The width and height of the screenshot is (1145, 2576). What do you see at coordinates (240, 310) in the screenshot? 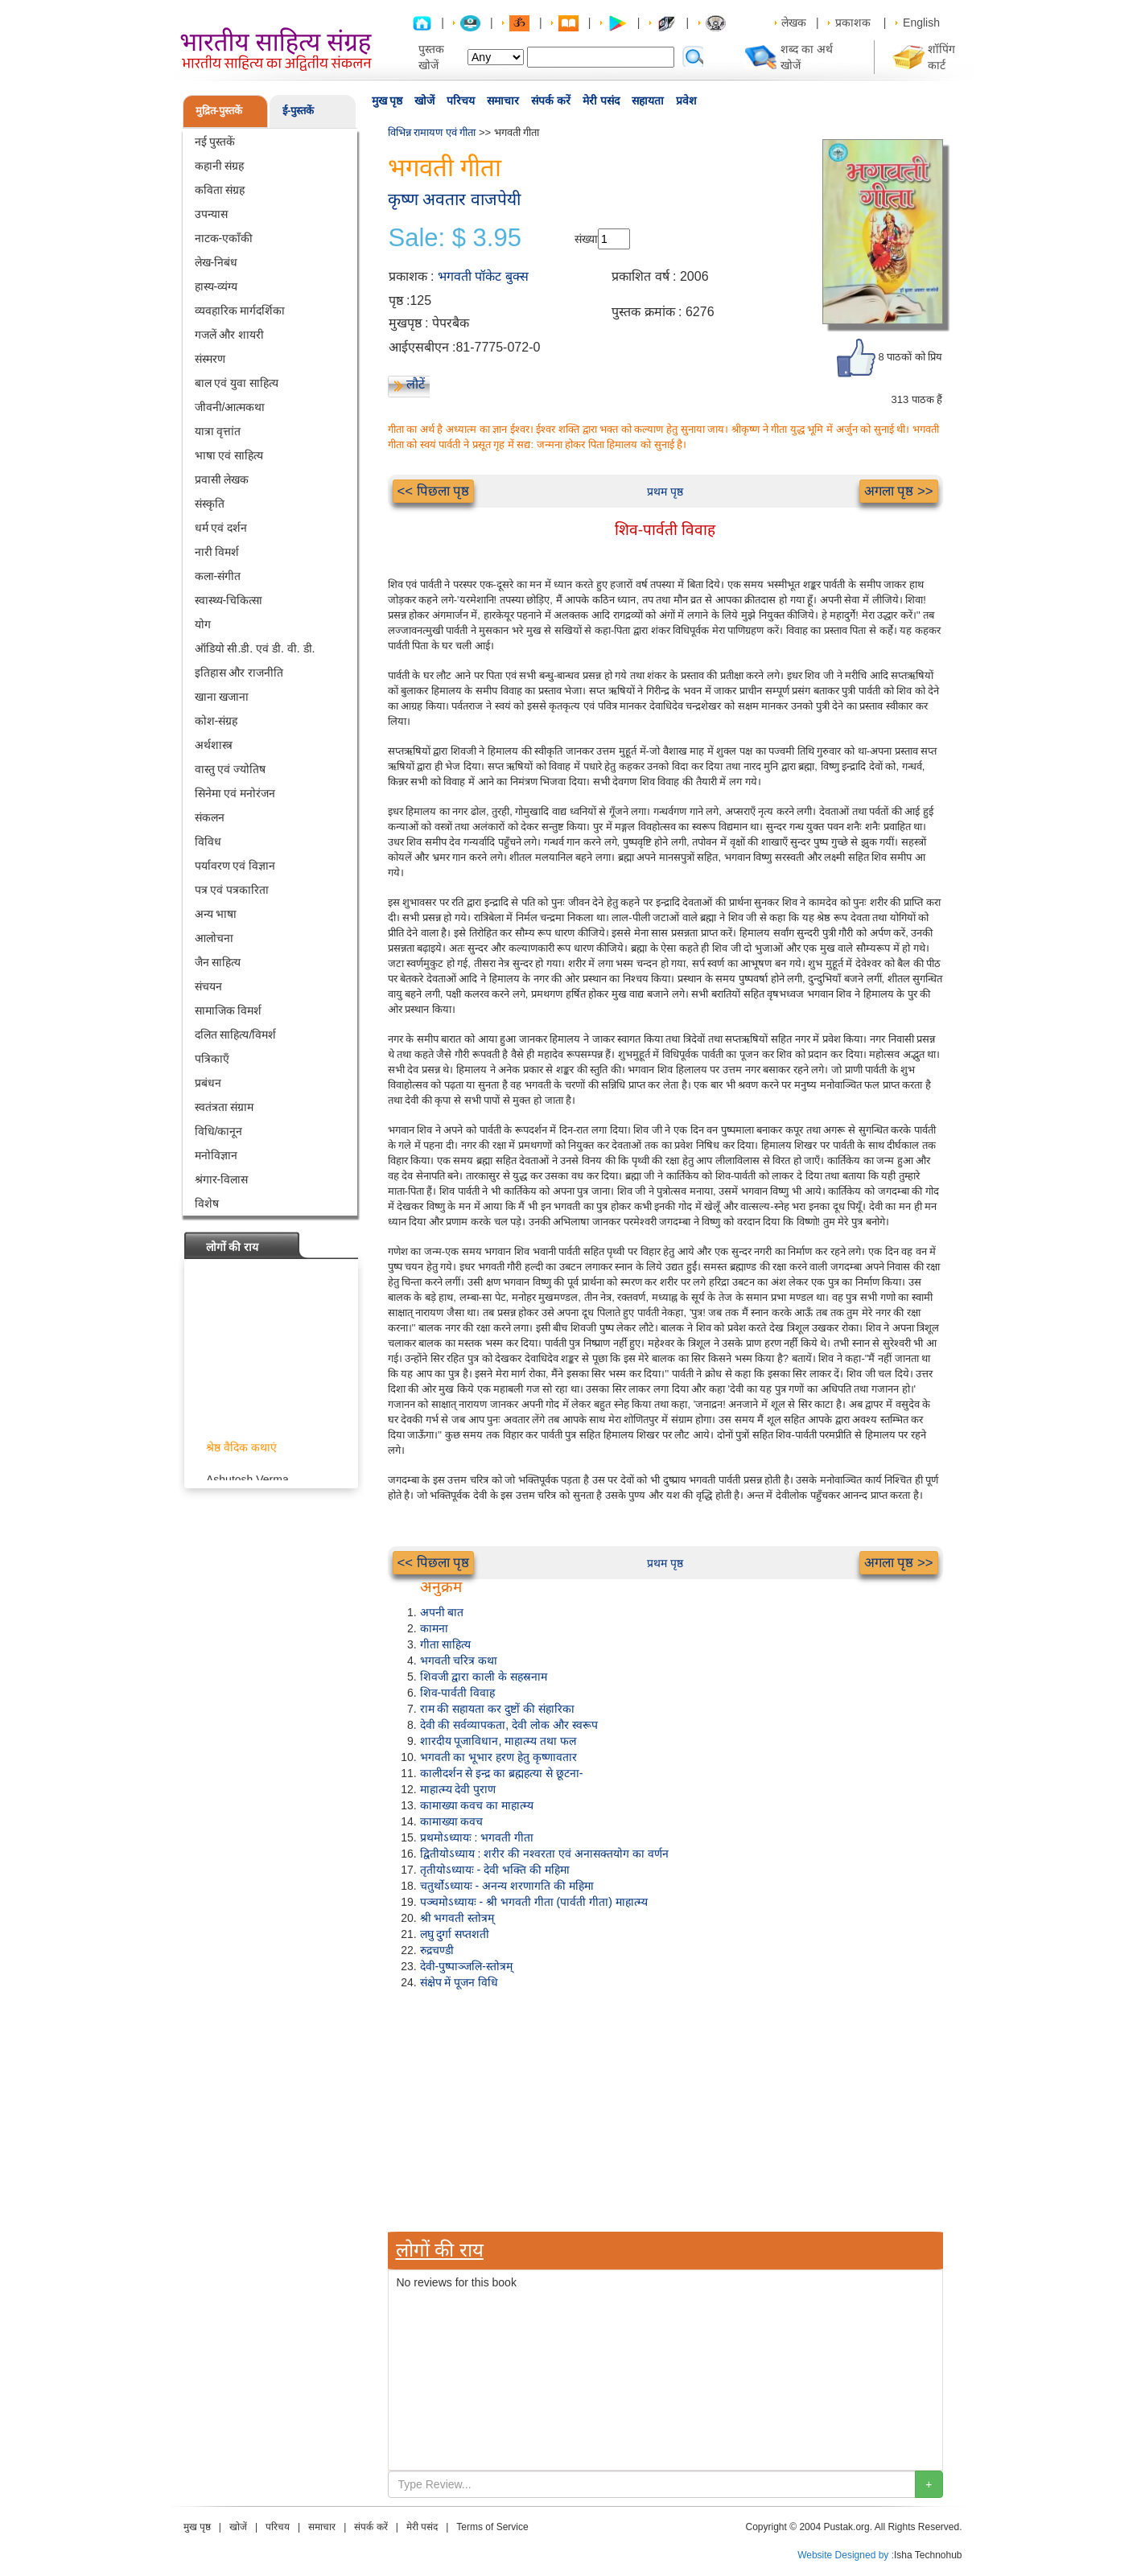
I see `व्यवहारिक मार्गदर्शिका` at bounding box center [240, 310].